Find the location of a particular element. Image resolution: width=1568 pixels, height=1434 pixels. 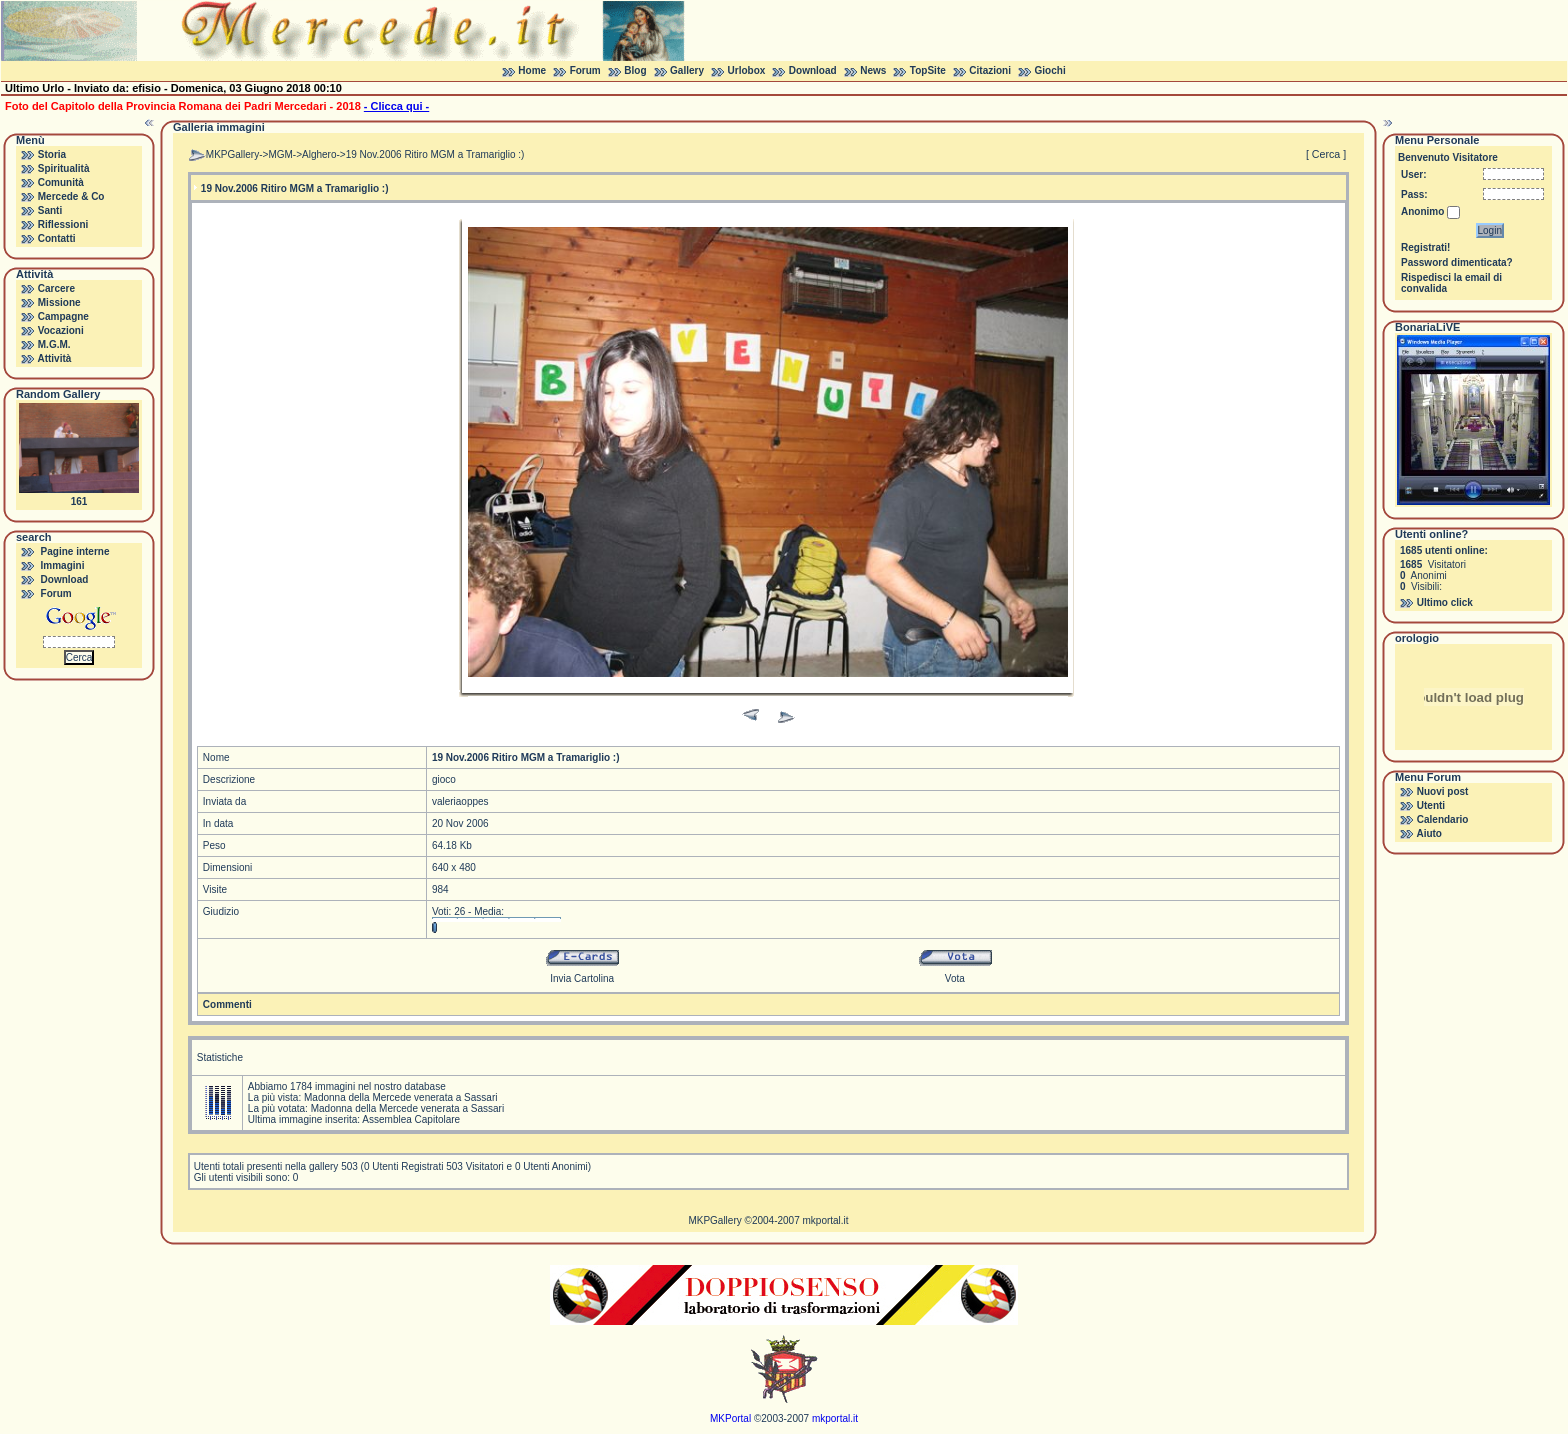

Nuovi post is located at coordinates (1443, 791).